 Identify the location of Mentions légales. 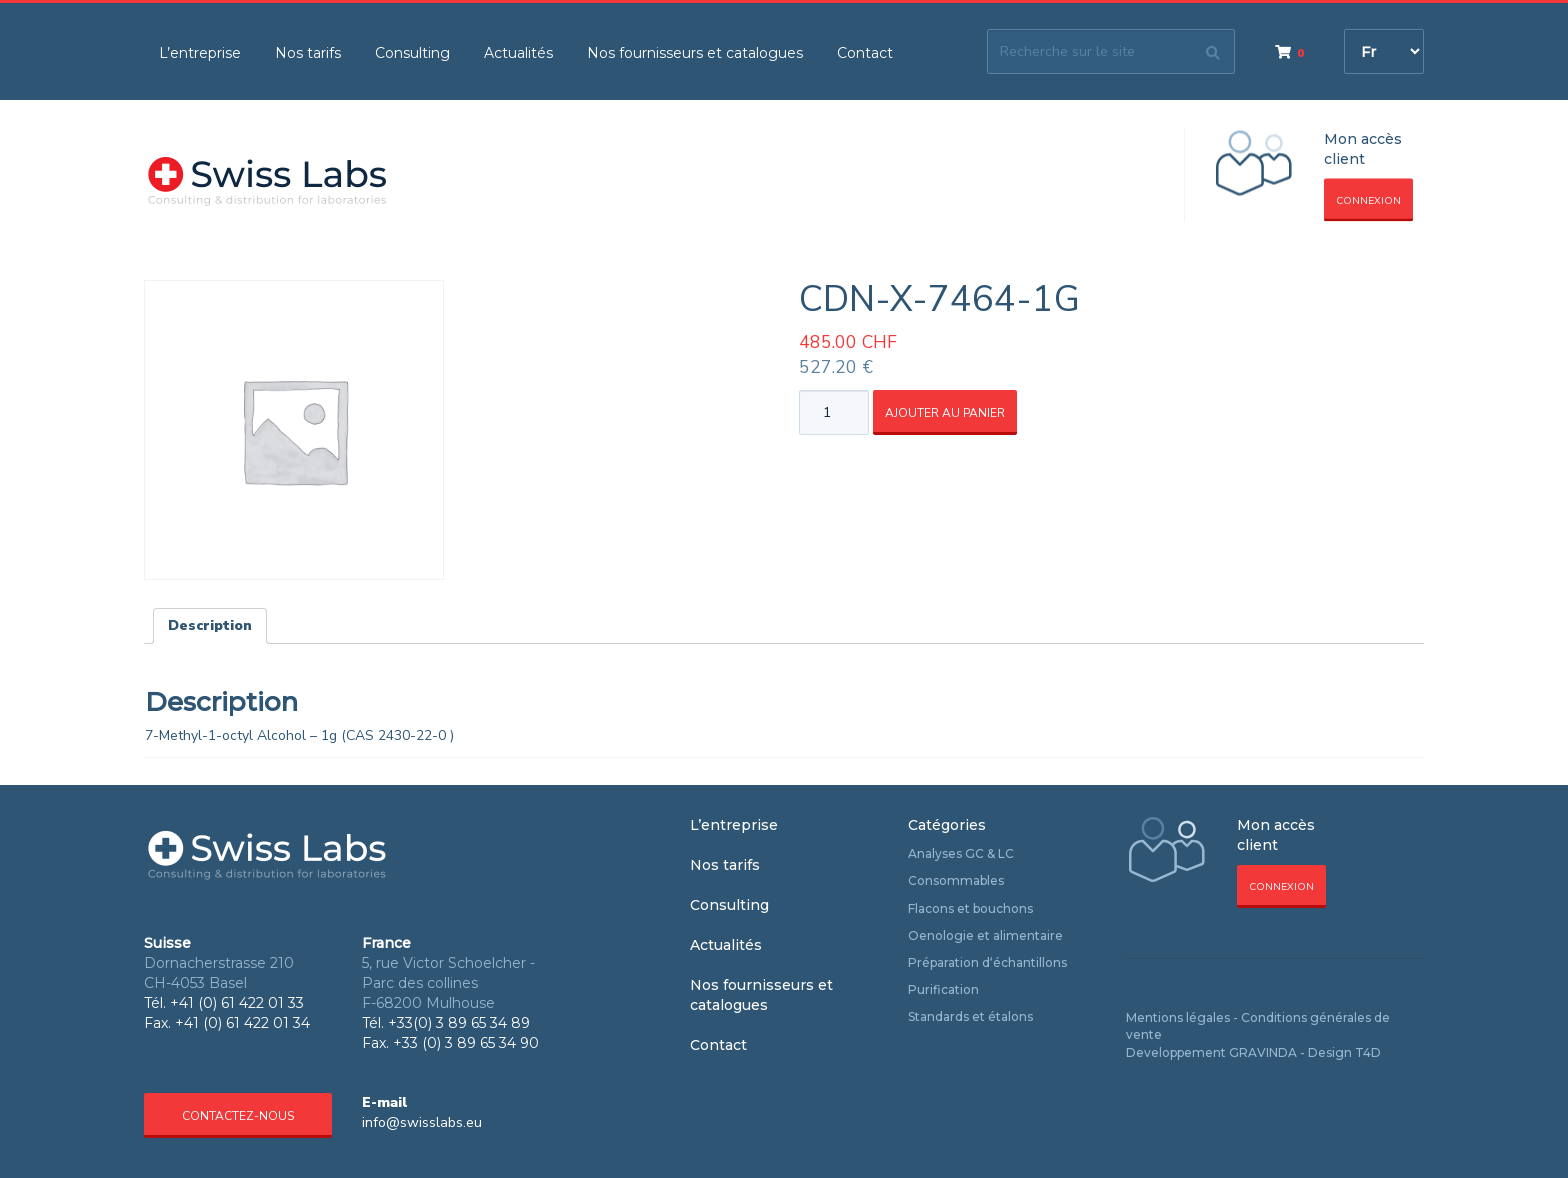
(1178, 1017).